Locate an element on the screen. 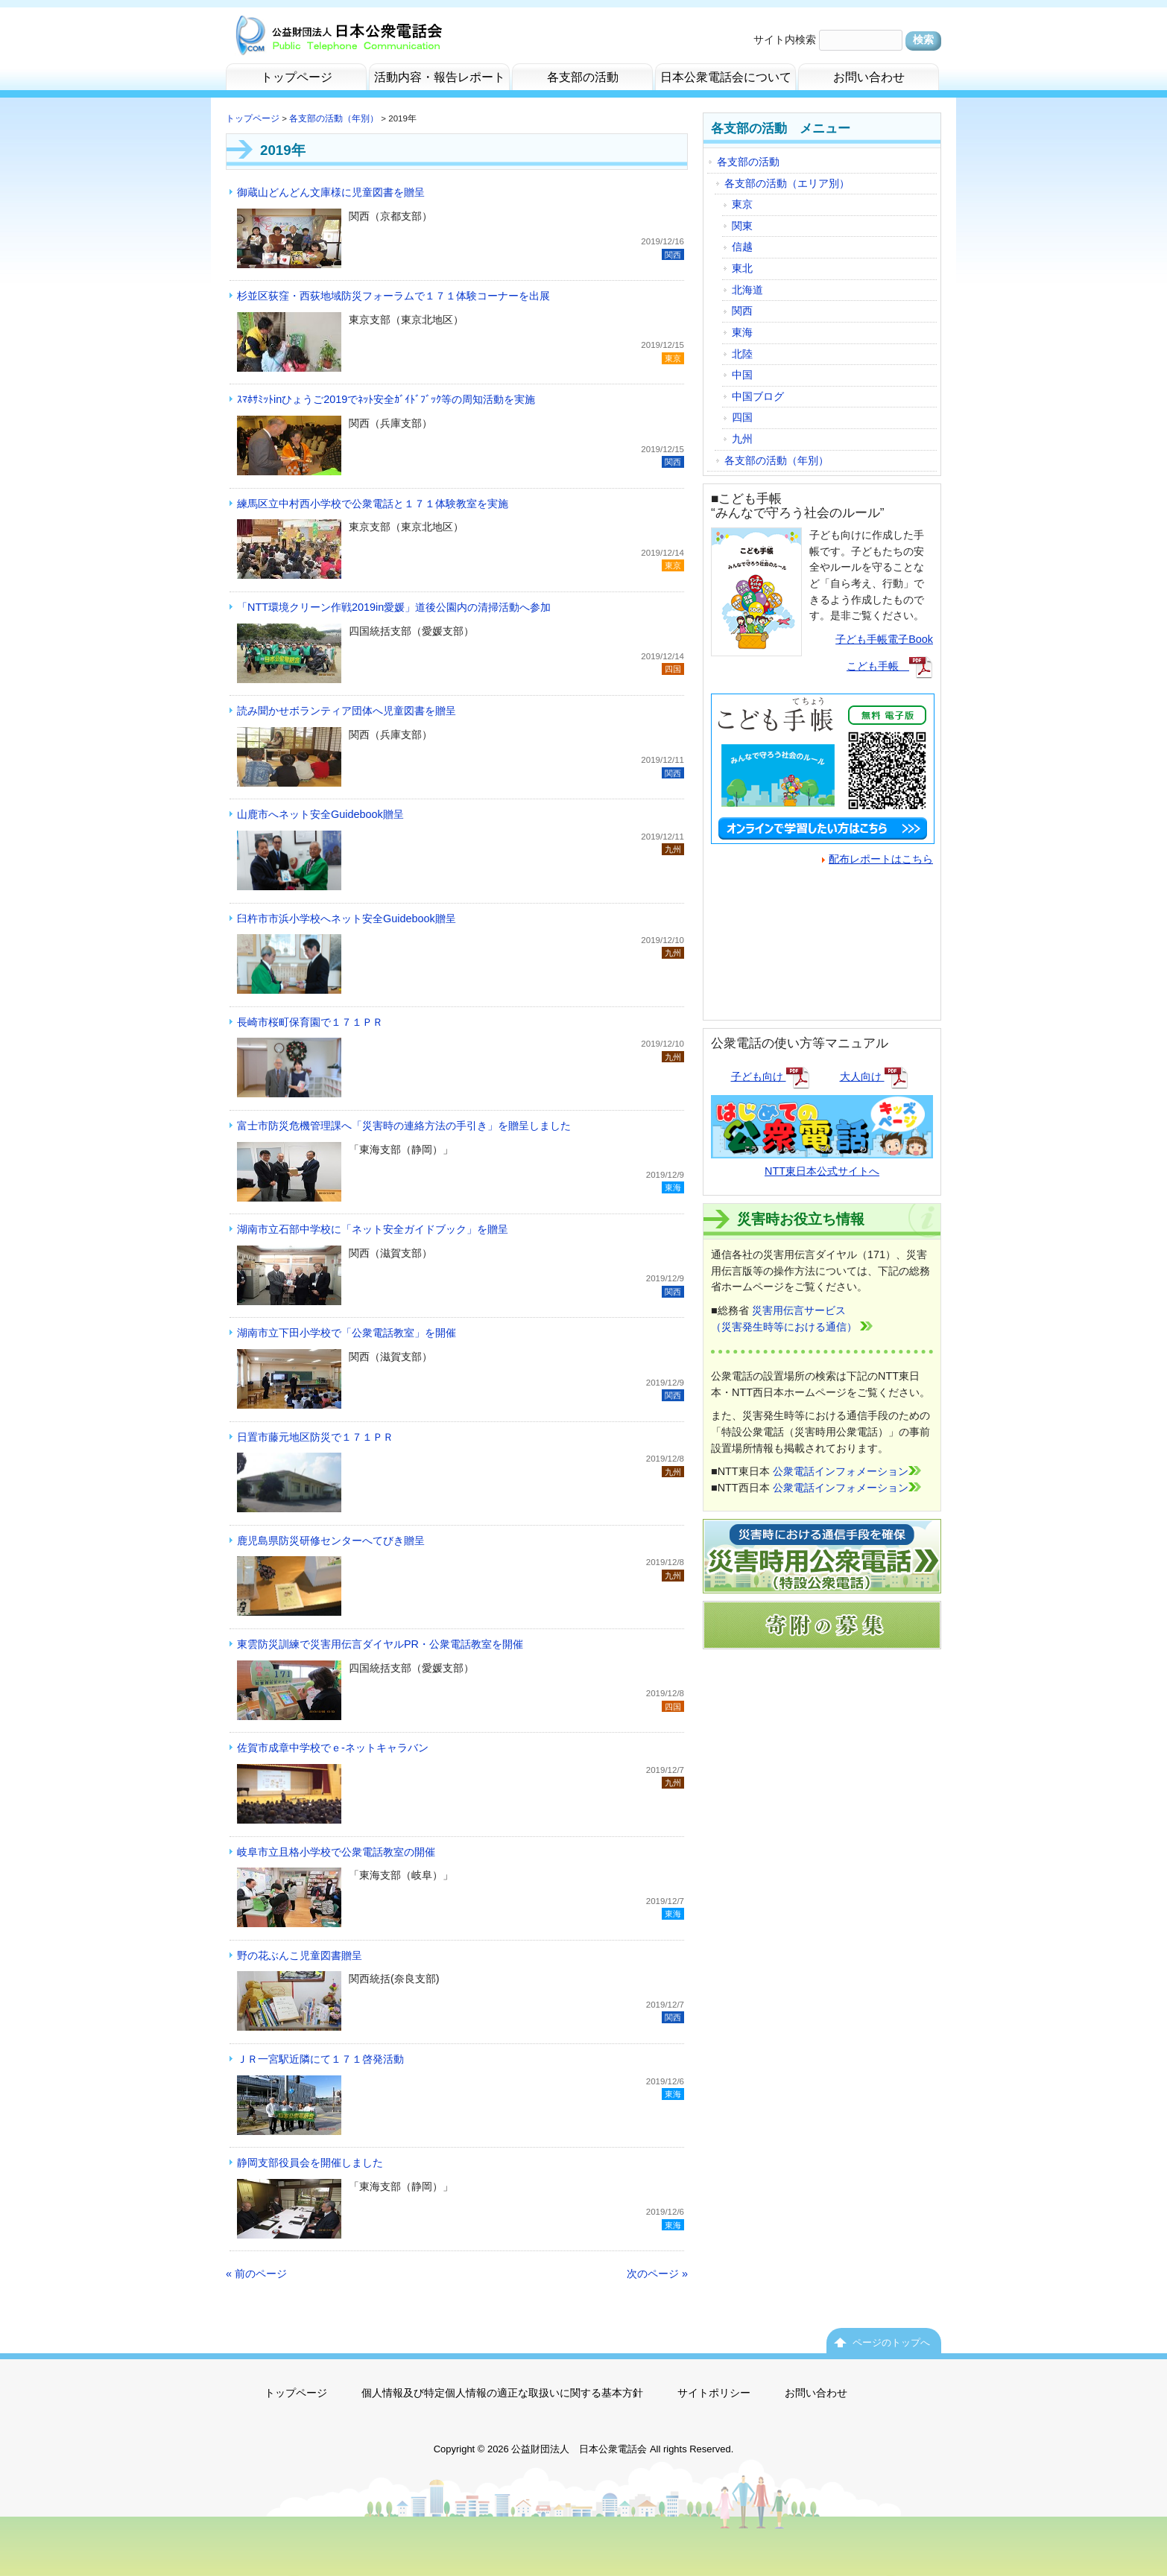 Image resolution: width=1167 pixels, height=2576 pixels. 九州 is located at coordinates (742, 439).